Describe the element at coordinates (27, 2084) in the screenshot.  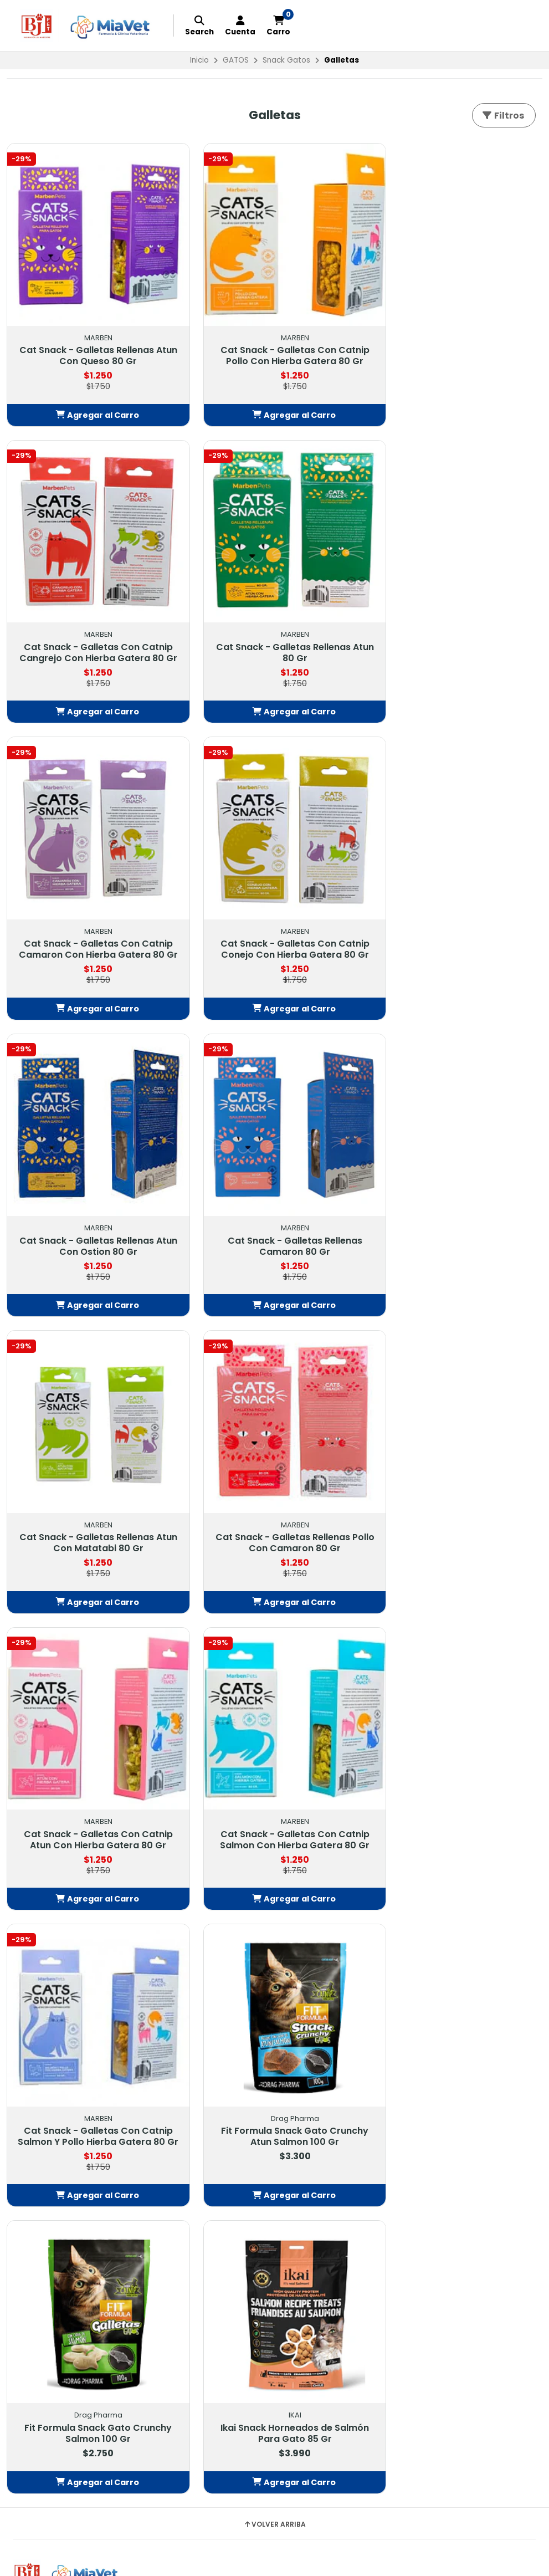
I see `PERROS` at that location.